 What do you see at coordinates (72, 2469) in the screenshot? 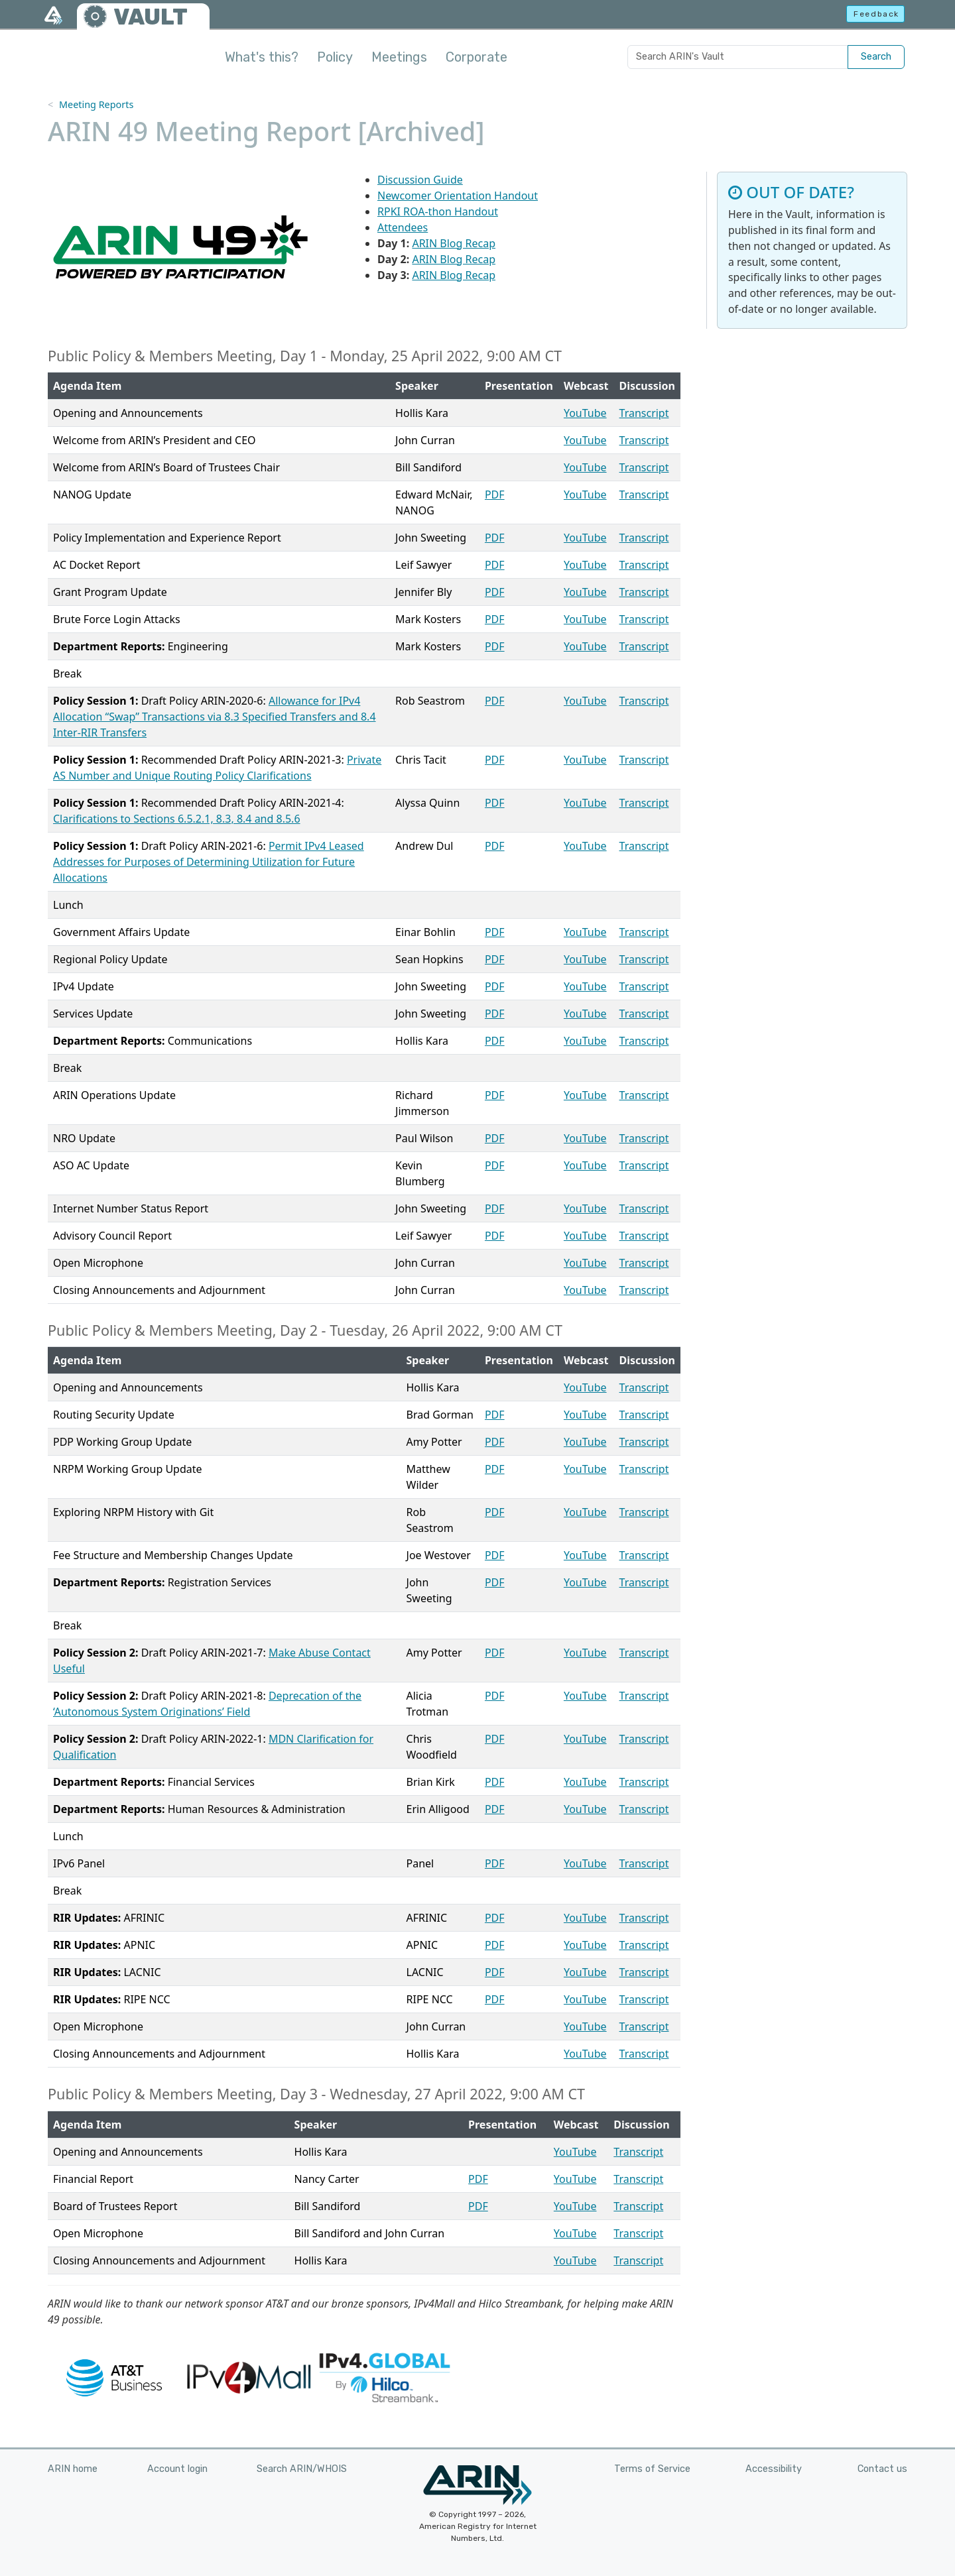
I see `ARIN home` at bounding box center [72, 2469].